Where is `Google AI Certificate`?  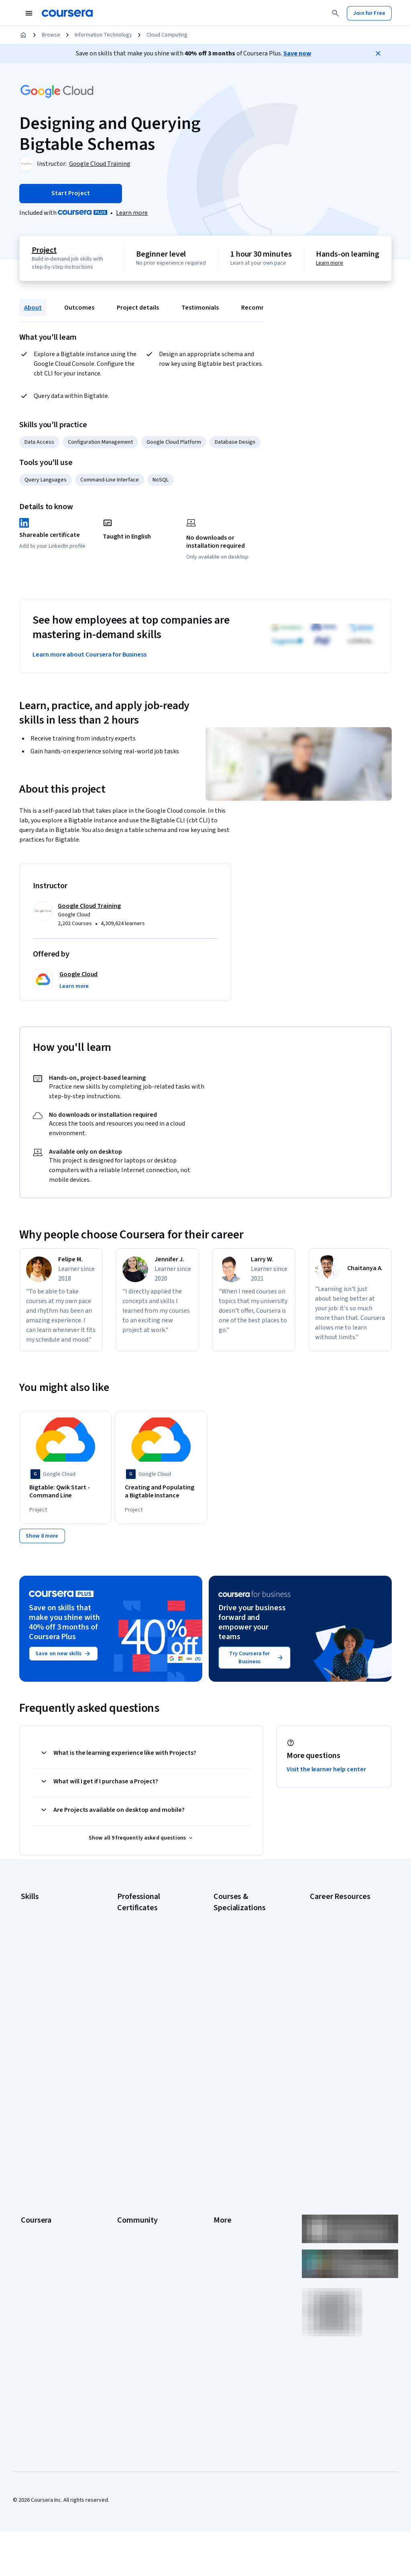 Google AI Certificate is located at coordinates (142, 1923).